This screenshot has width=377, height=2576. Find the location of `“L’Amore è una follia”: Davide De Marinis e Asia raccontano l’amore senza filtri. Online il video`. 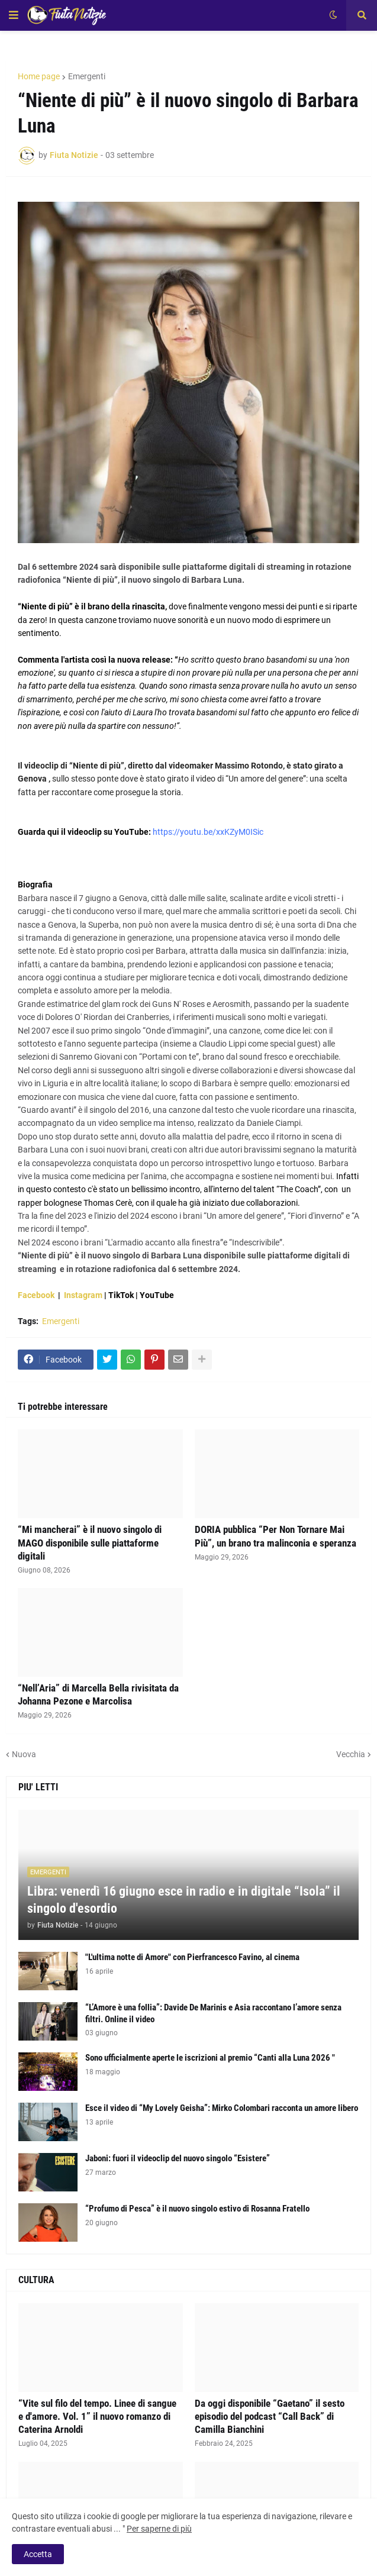

“L’Amore è una follia”: Davide De Marinis e Asia raccontano l’amore senza filtri. Online il video is located at coordinates (213, 2013).